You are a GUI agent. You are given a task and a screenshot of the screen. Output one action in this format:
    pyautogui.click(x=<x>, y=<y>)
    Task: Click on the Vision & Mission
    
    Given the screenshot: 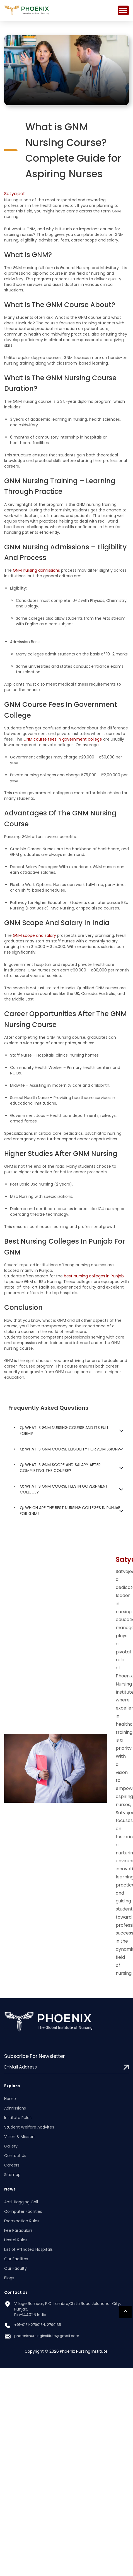 What is the action you would take?
    pyautogui.click(x=19, y=2136)
    